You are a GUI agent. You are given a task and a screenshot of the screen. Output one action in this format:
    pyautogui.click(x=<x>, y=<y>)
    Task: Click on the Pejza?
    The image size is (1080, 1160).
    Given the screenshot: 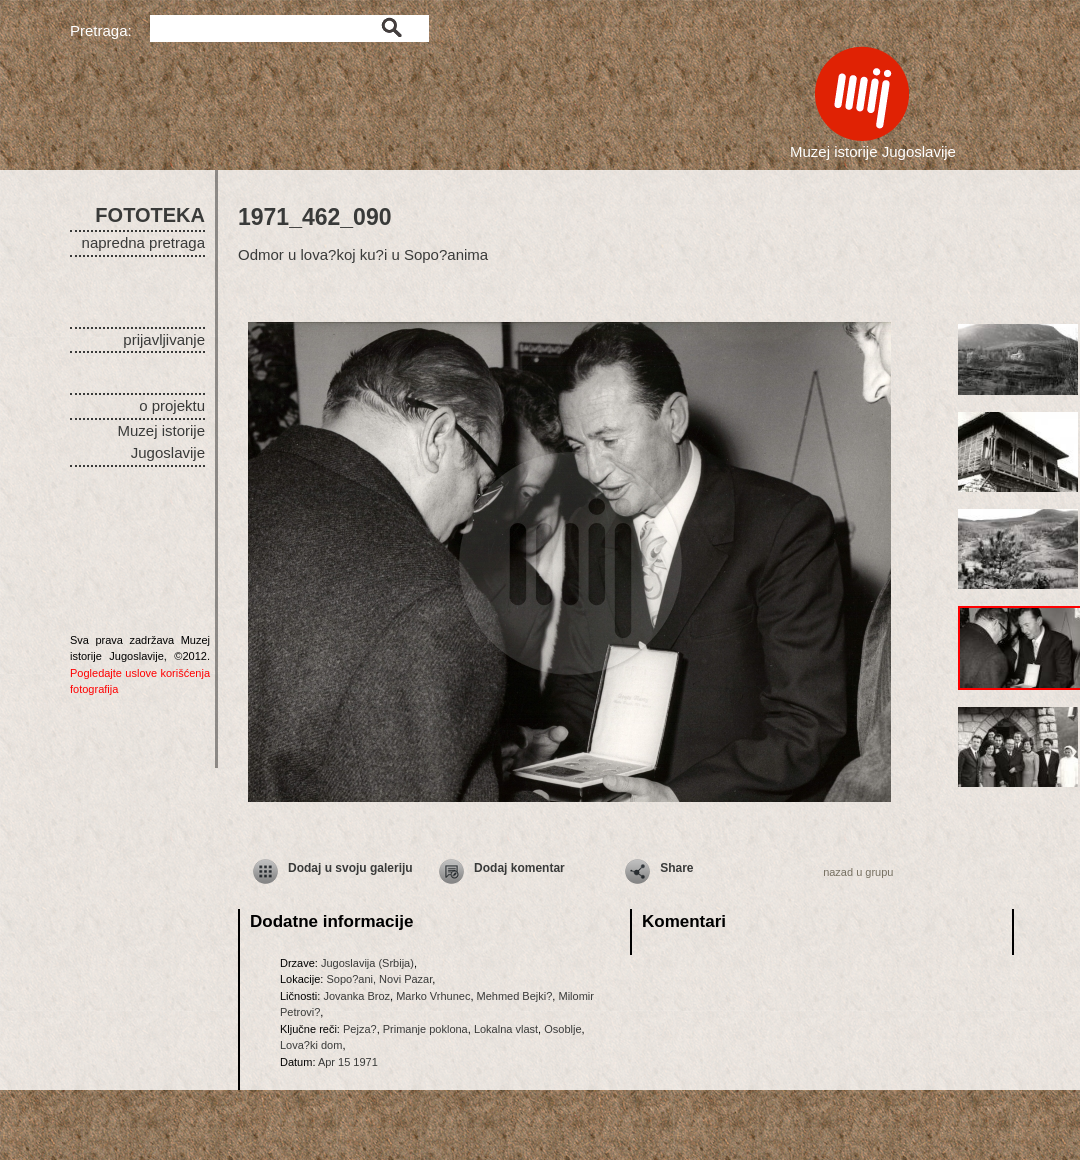 What is the action you would take?
    pyautogui.click(x=360, y=1029)
    